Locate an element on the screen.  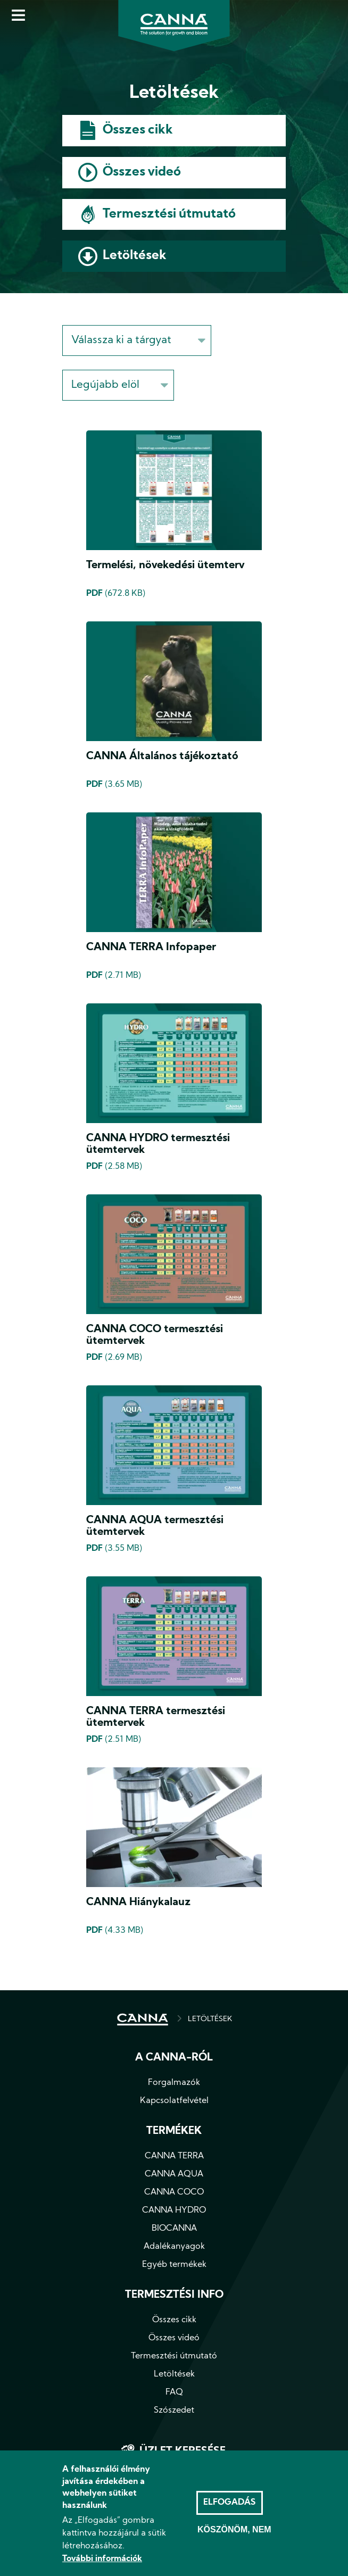
LETÖLTÉSEK is located at coordinates (210, 2019).